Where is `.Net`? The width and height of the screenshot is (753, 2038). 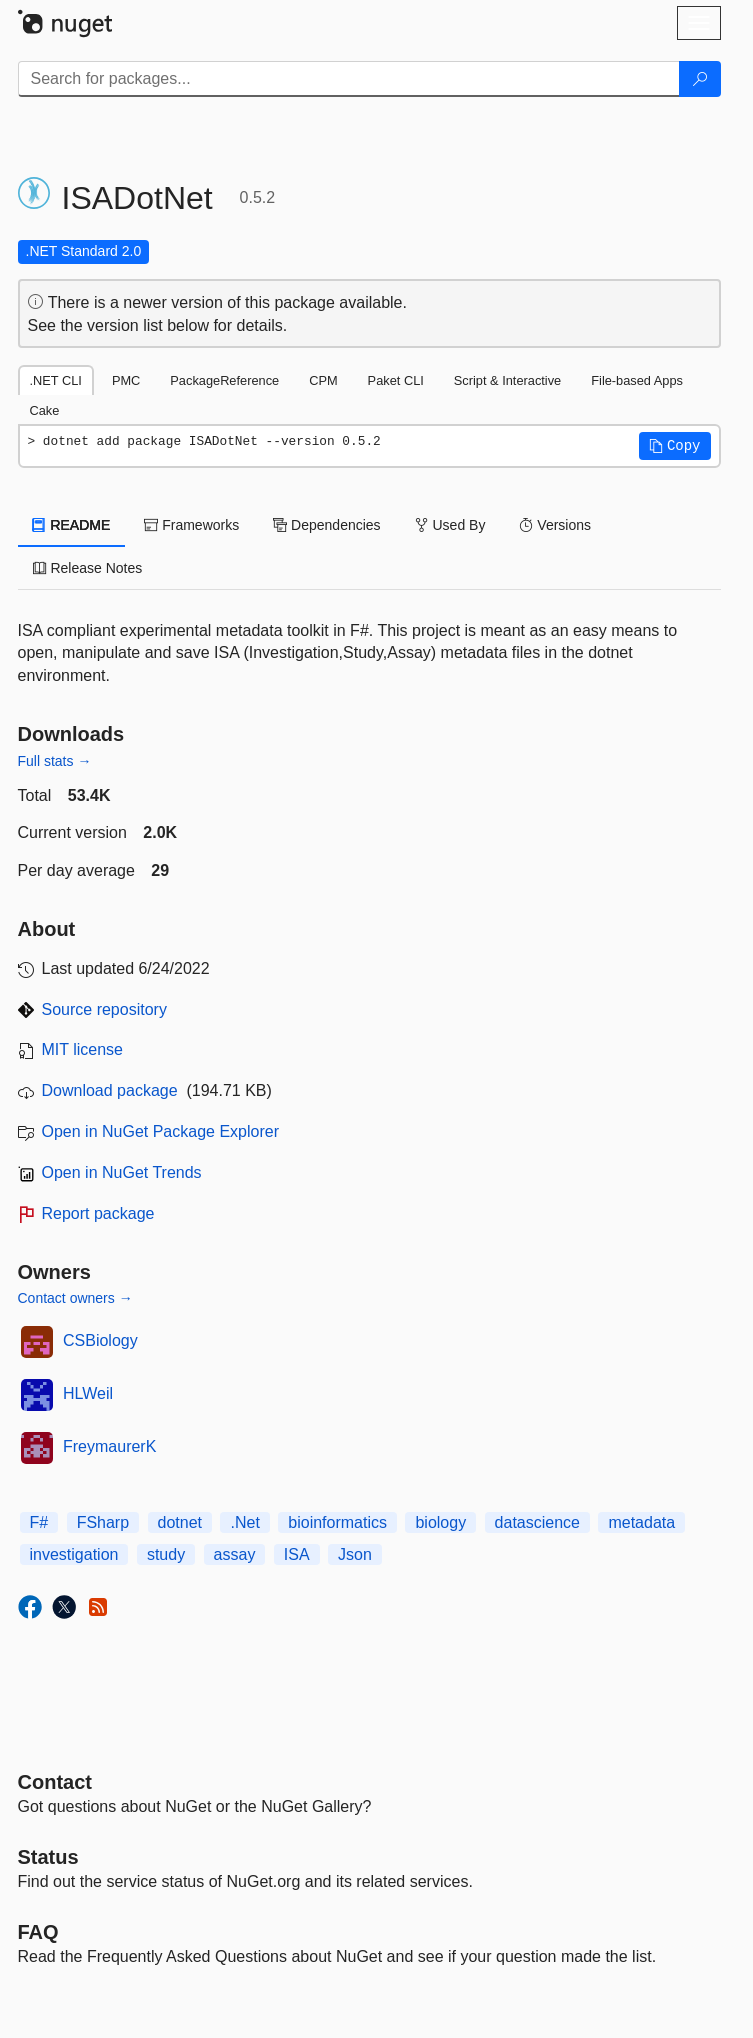 .Net is located at coordinates (244, 1522).